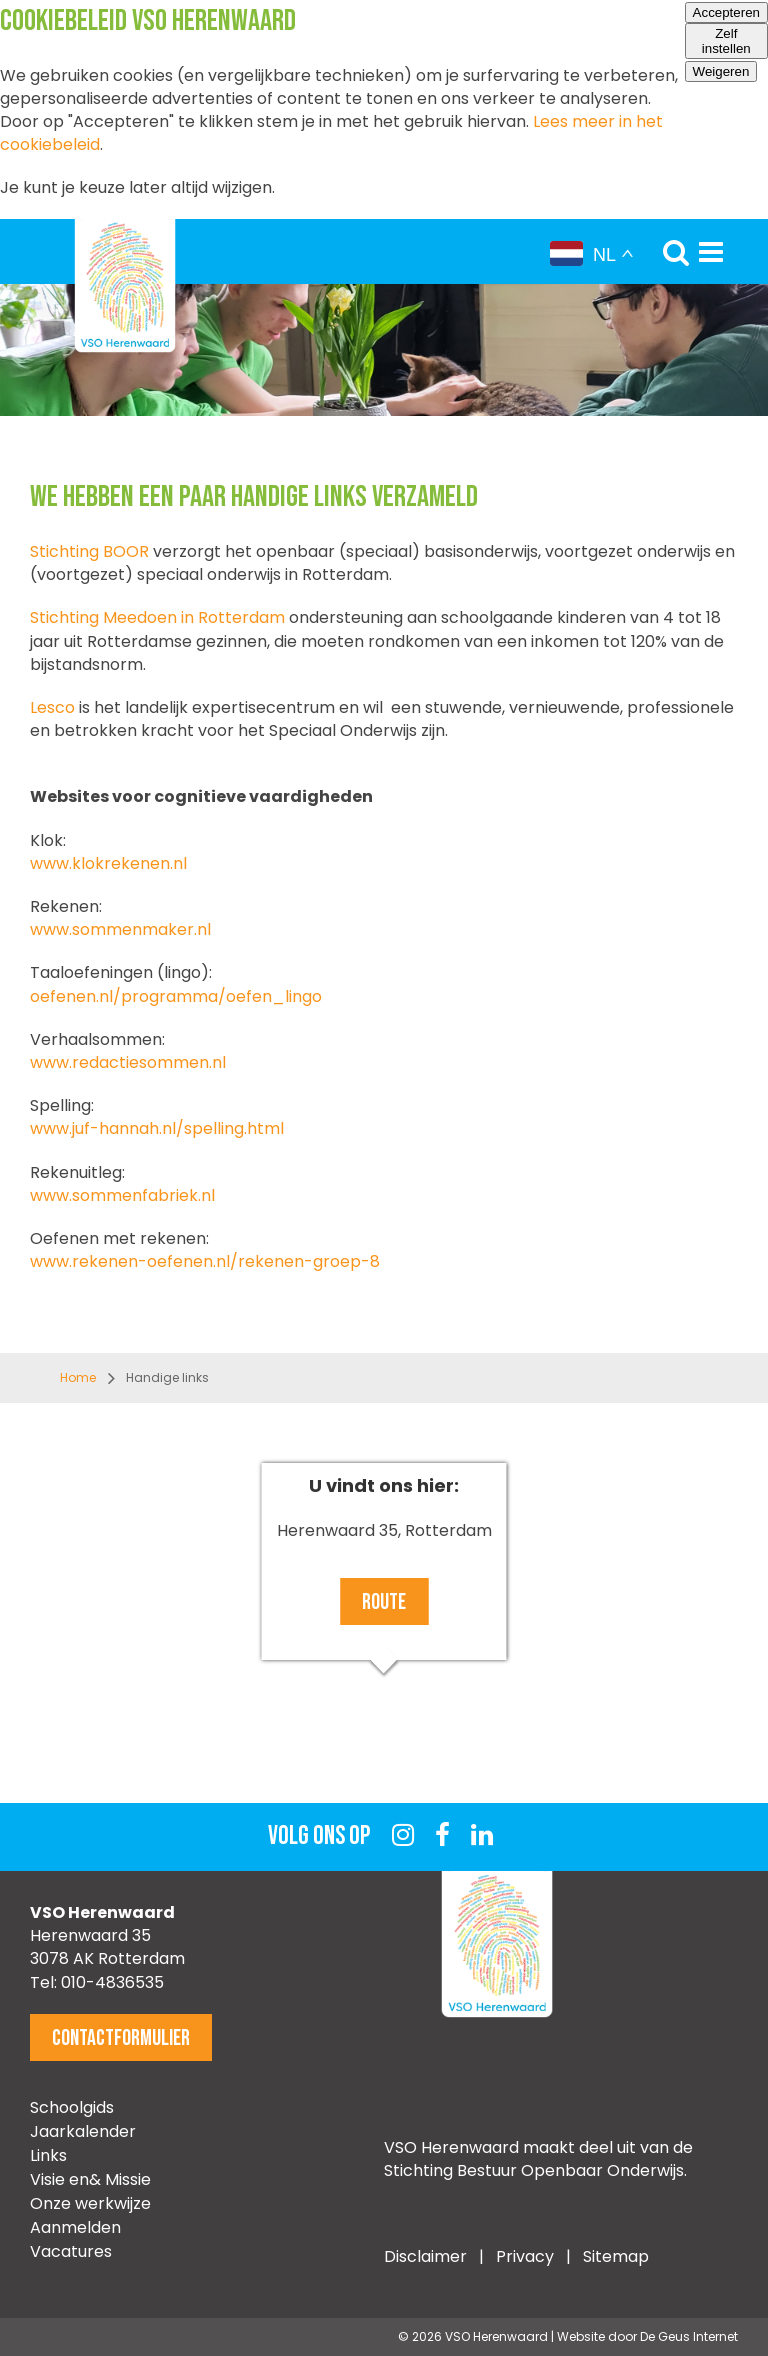  I want to click on www.juf-hannah.nl/spelling.html, so click(157, 1128).